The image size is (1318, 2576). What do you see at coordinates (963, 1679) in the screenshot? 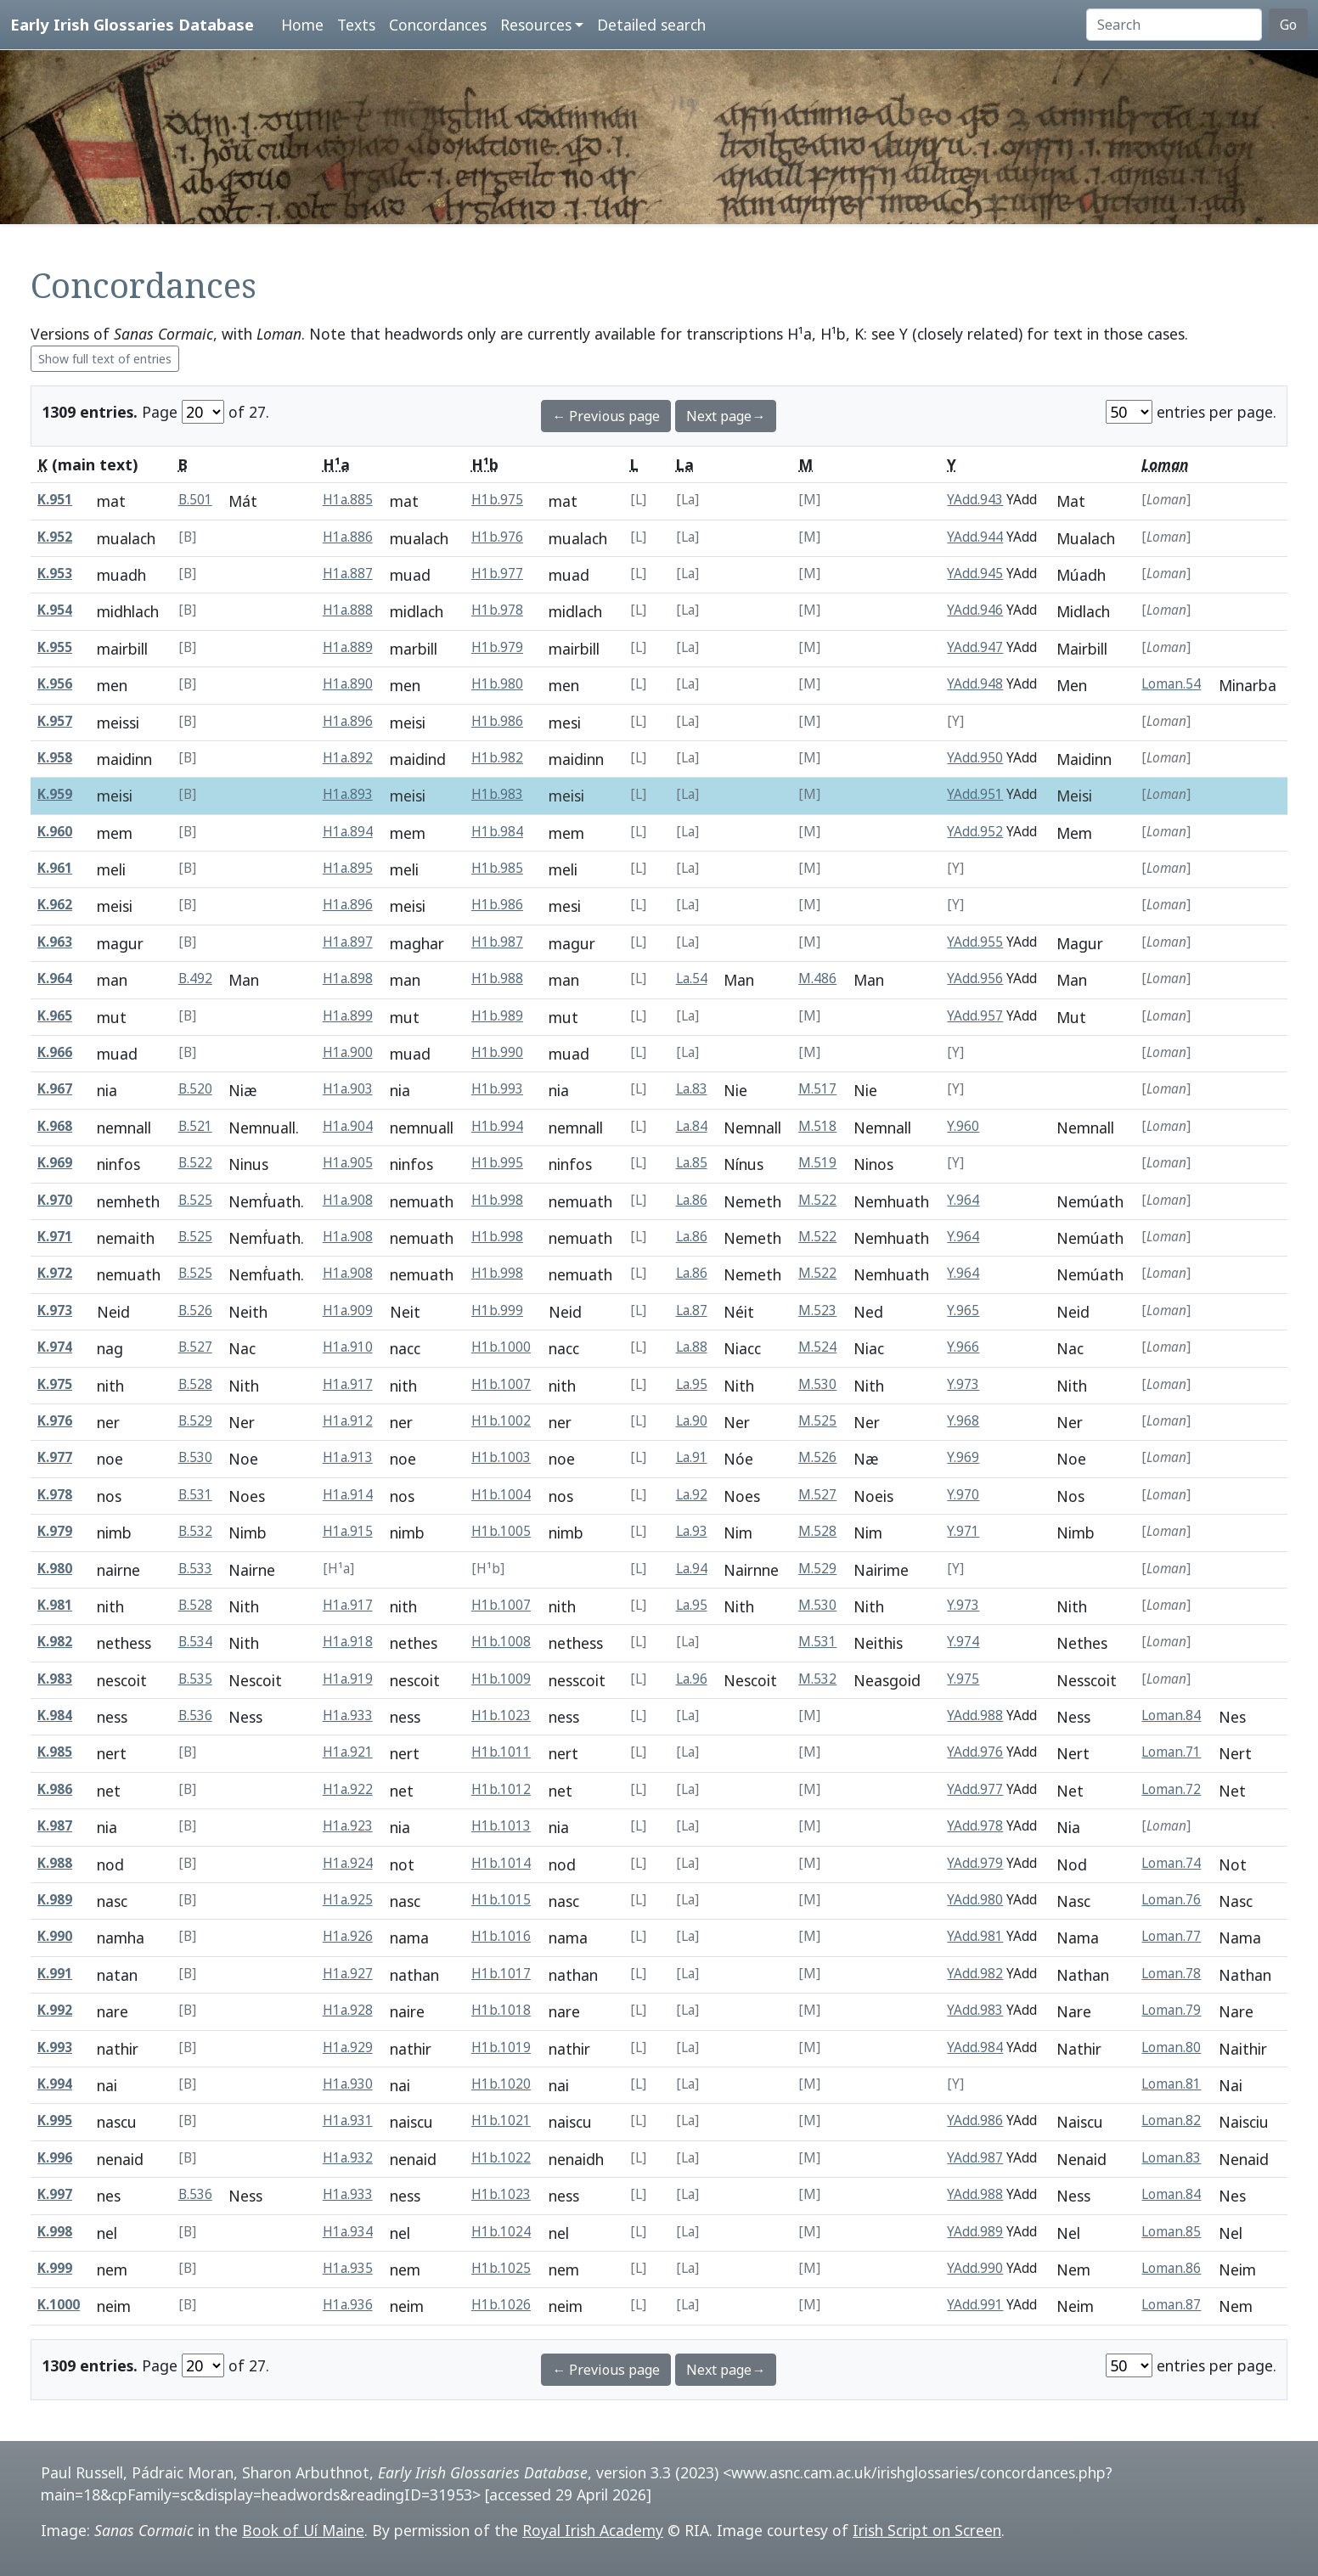
I see `Y.975` at bounding box center [963, 1679].